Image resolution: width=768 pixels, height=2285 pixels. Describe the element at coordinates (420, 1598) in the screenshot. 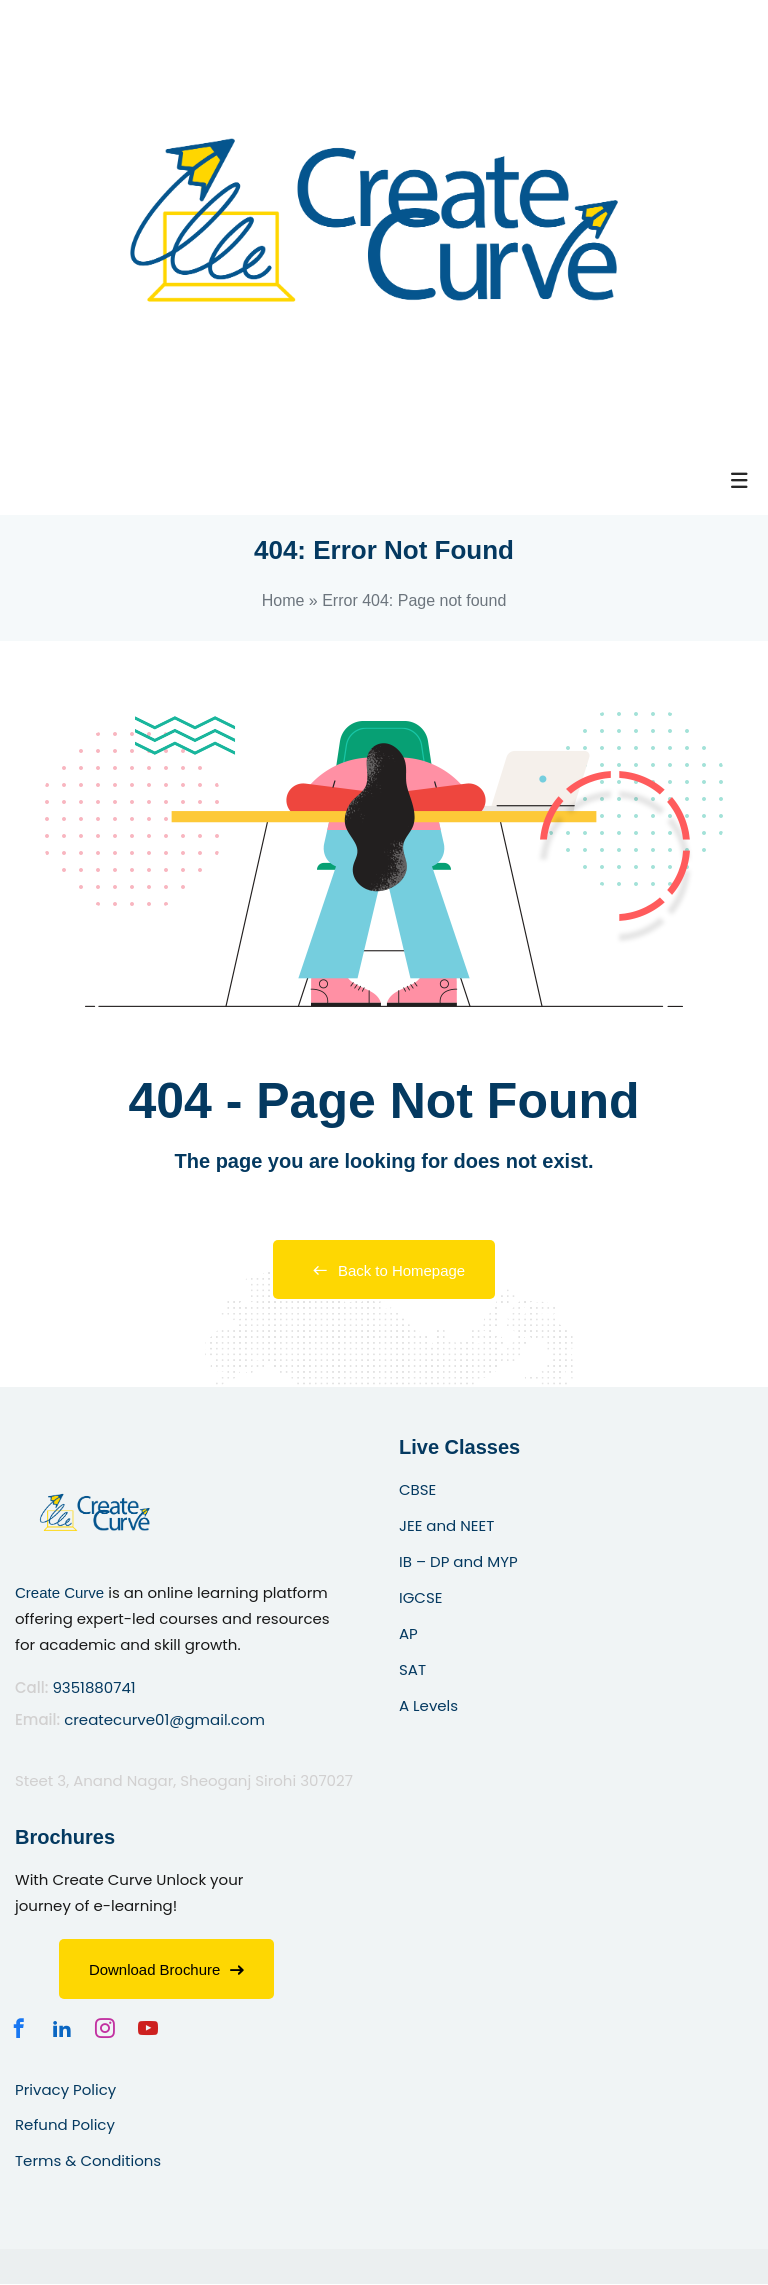

I see `IGCSE` at that location.